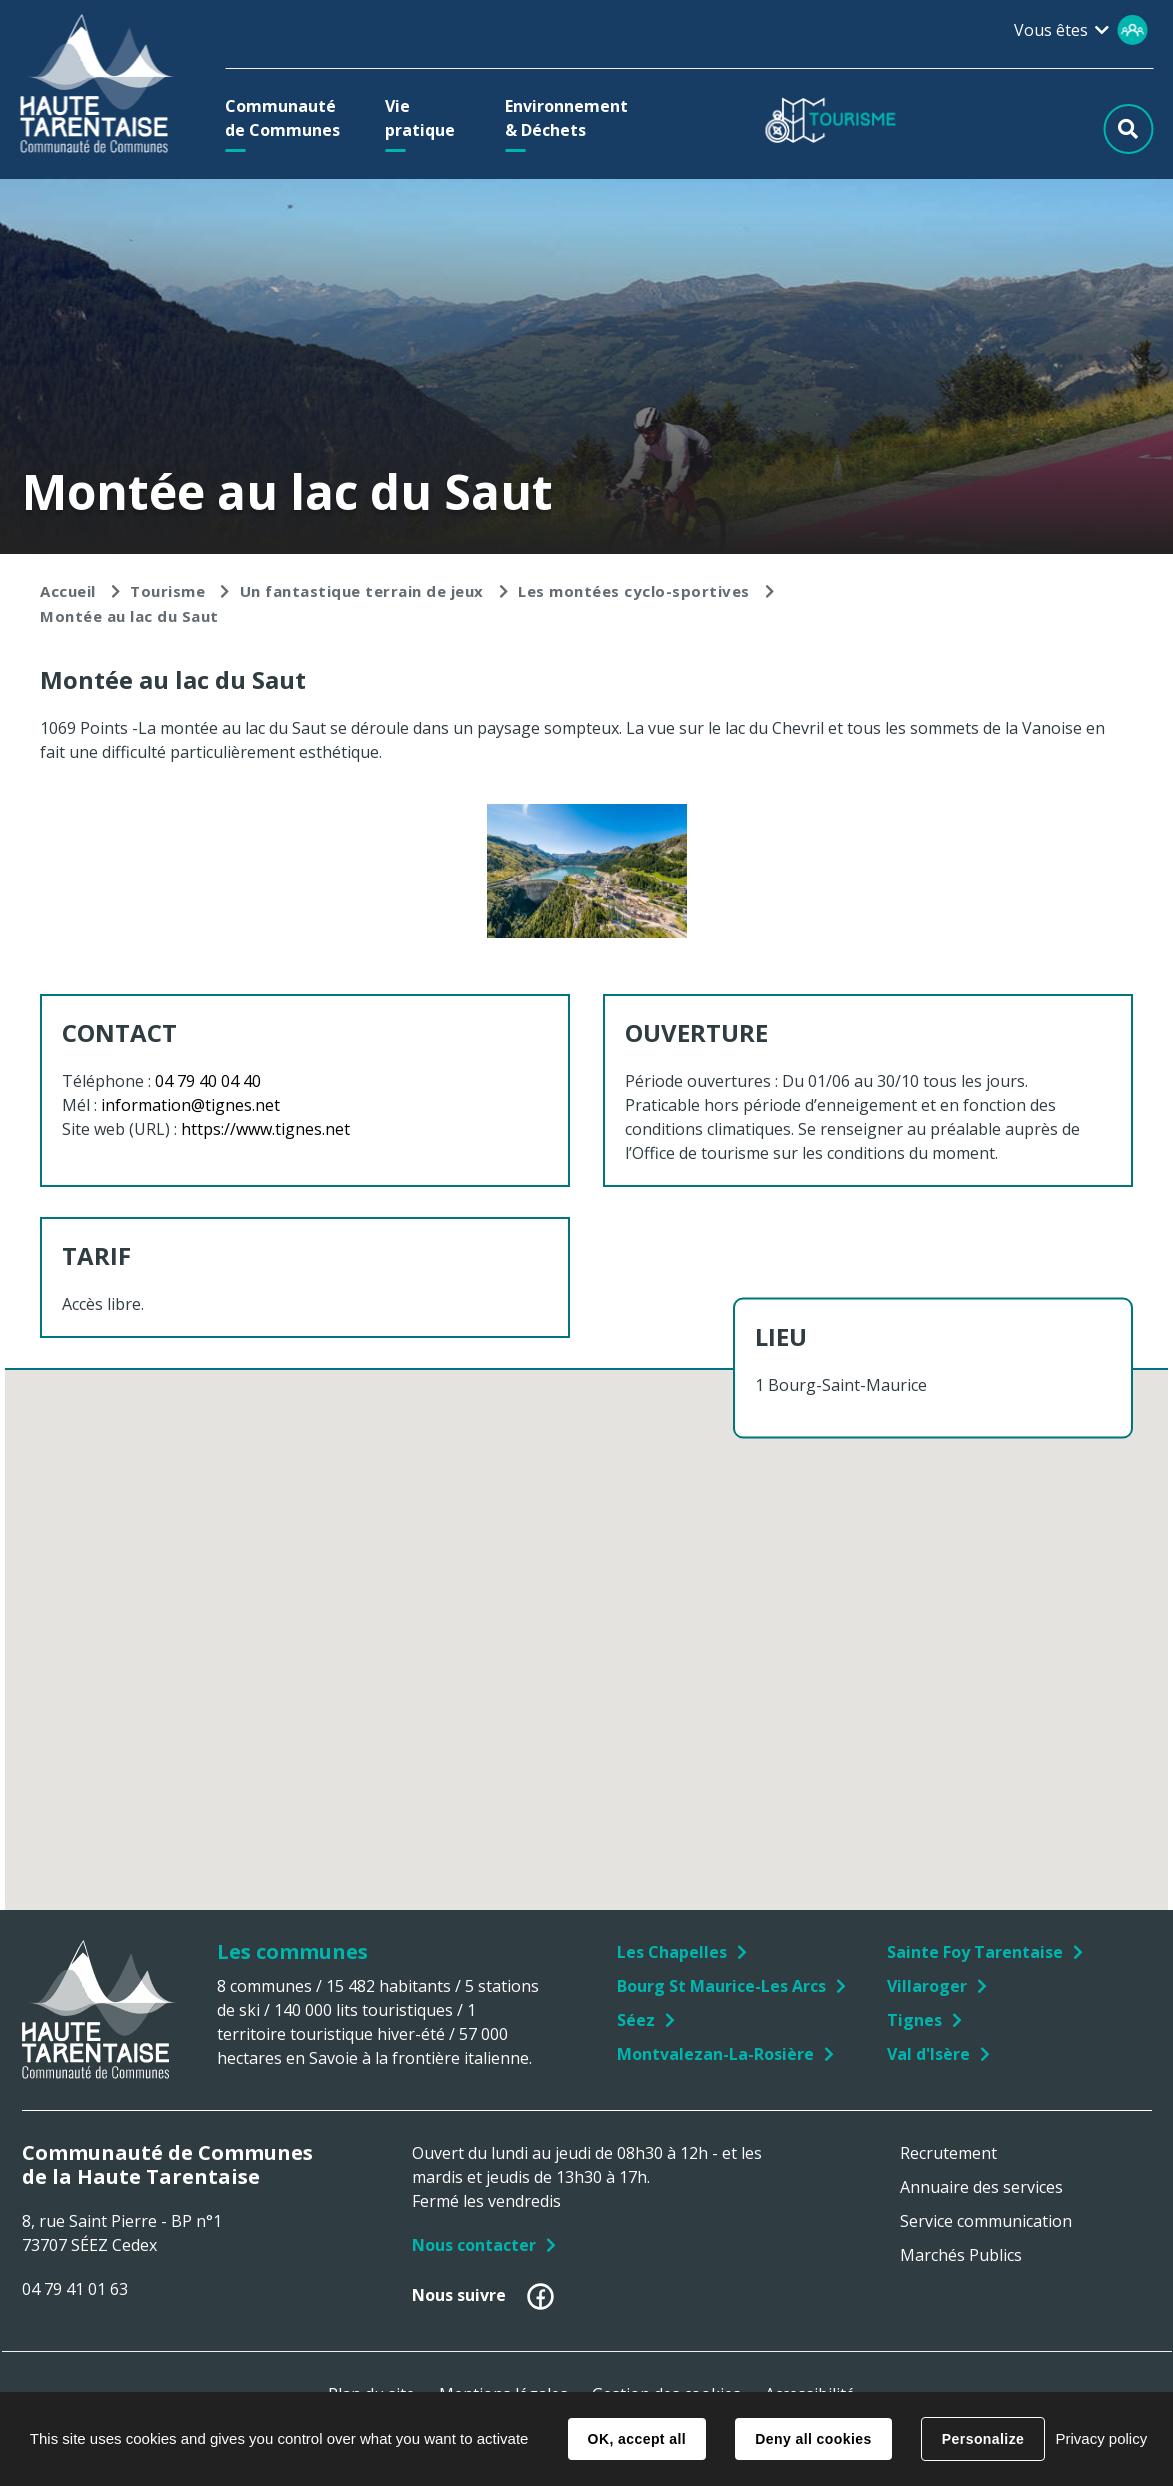 The height and width of the screenshot is (2486, 1173). I want to click on 04 79 40 04 40, so click(208, 1081).